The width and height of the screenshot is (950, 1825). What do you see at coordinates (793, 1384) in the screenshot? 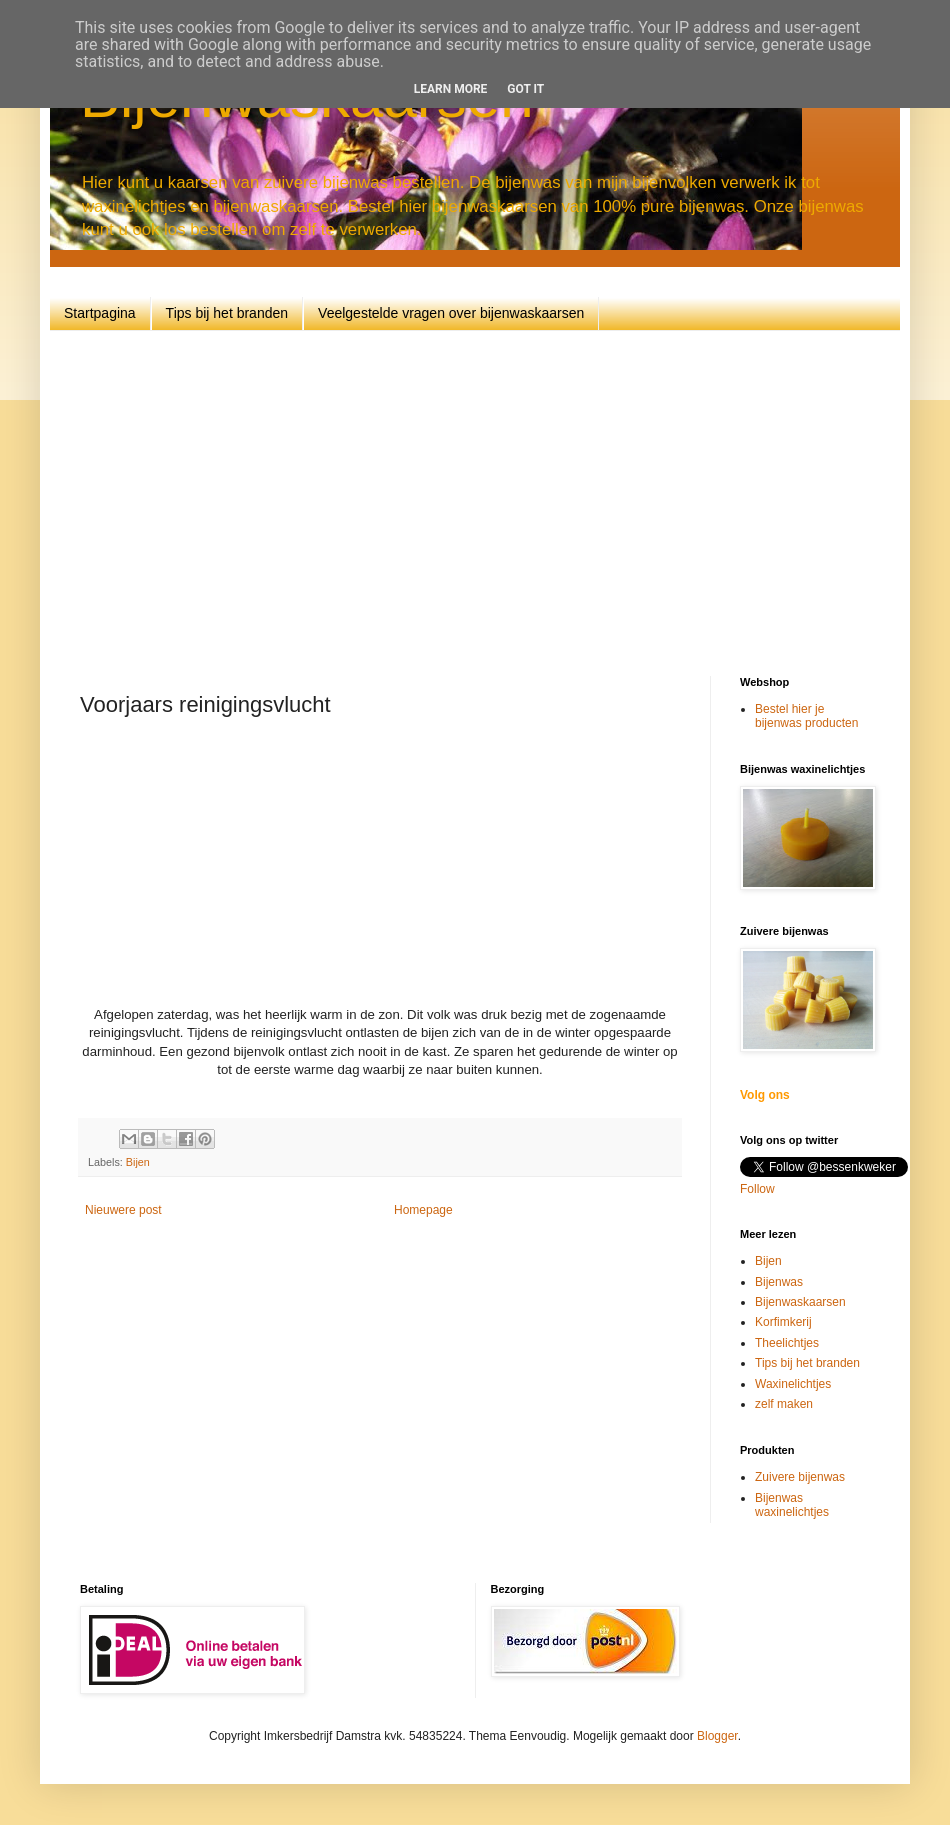
I see `Waxinelichtjes` at bounding box center [793, 1384].